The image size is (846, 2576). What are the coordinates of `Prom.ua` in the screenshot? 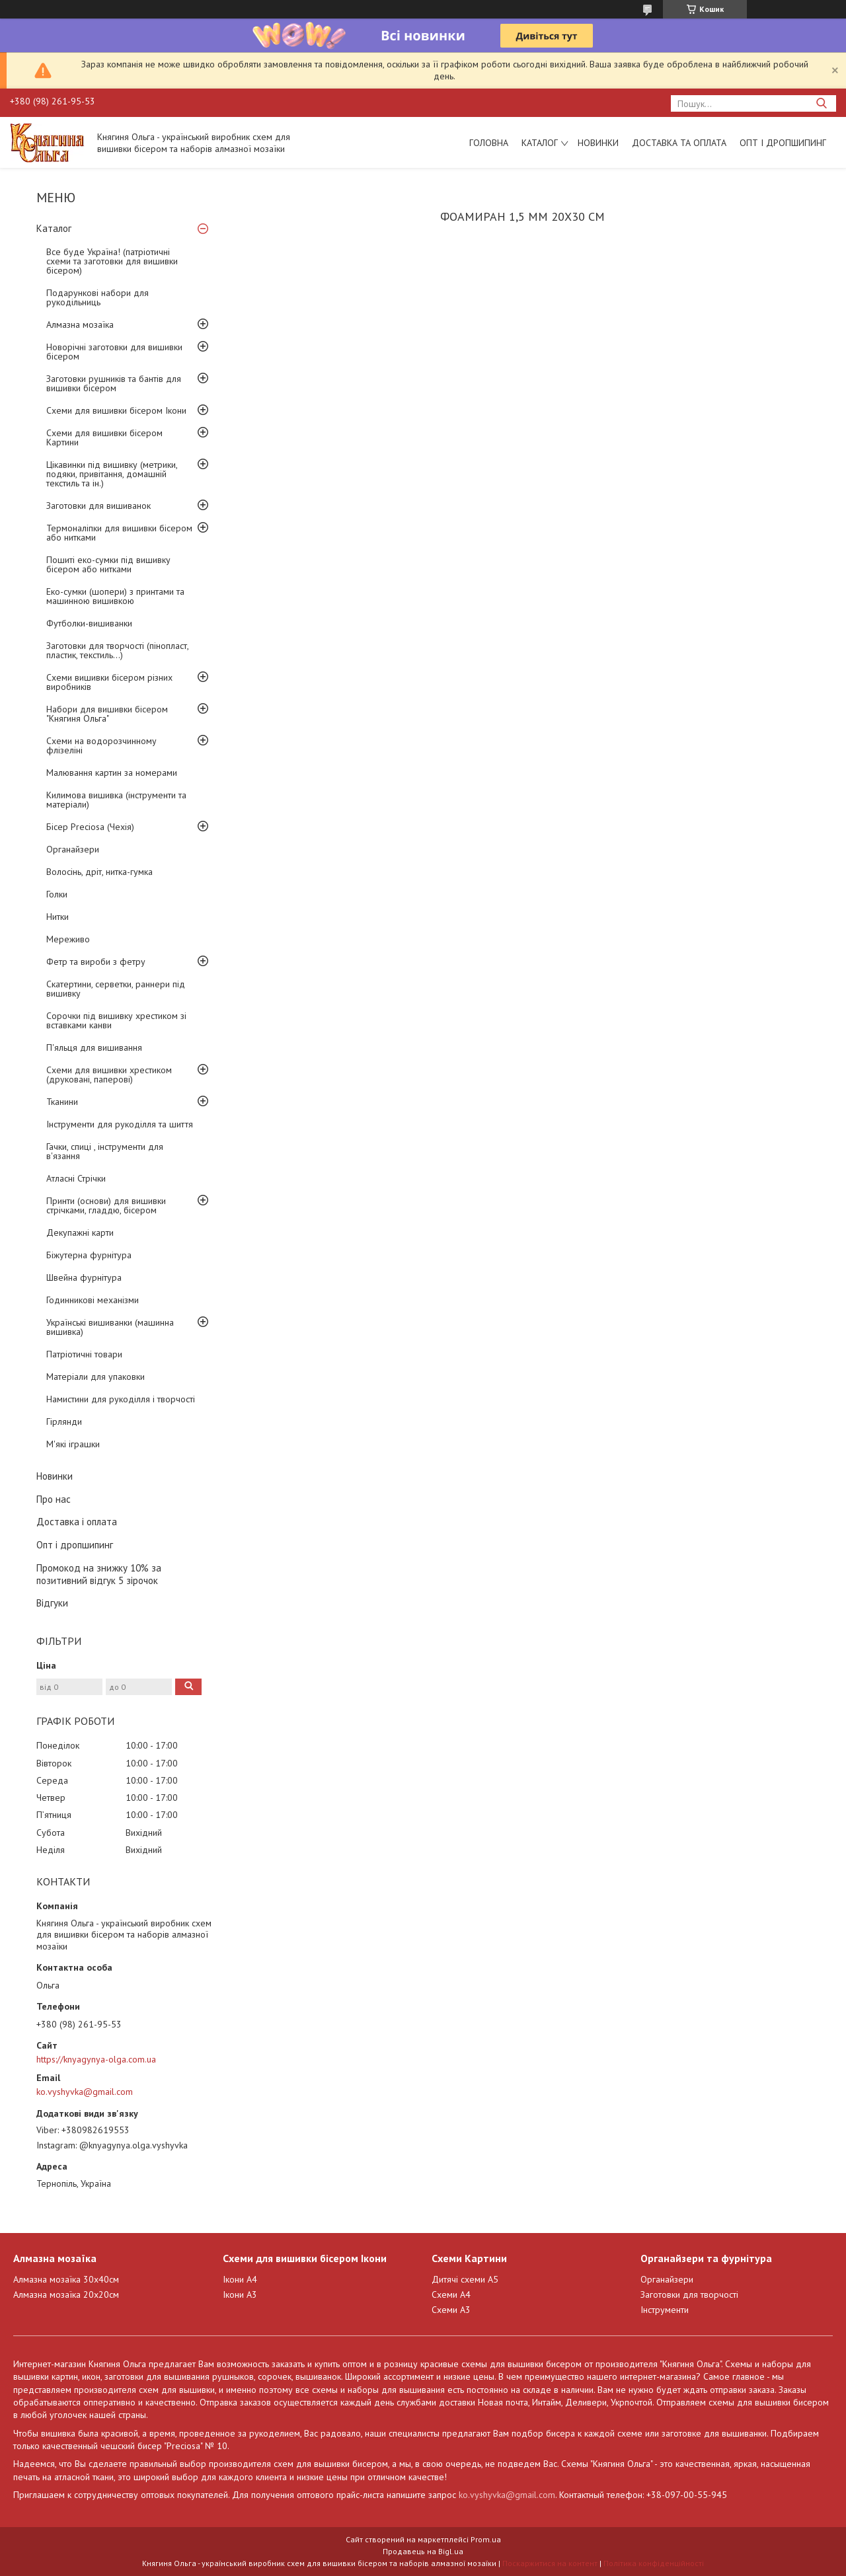 It's located at (486, 2539).